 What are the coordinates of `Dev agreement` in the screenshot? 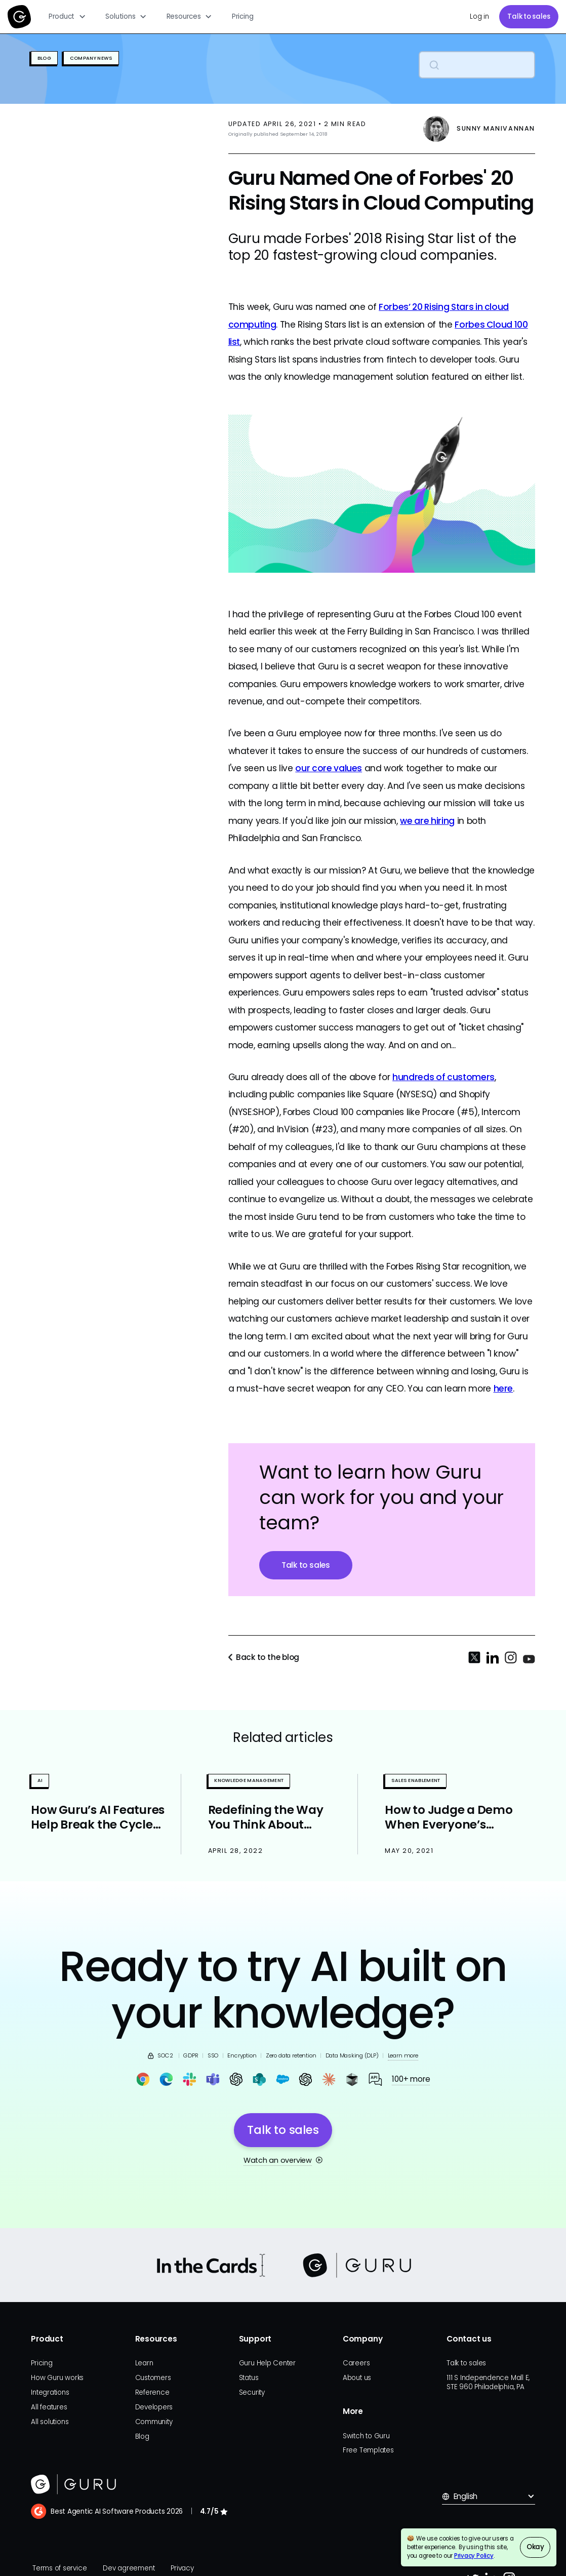 It's located at (128, 2568).